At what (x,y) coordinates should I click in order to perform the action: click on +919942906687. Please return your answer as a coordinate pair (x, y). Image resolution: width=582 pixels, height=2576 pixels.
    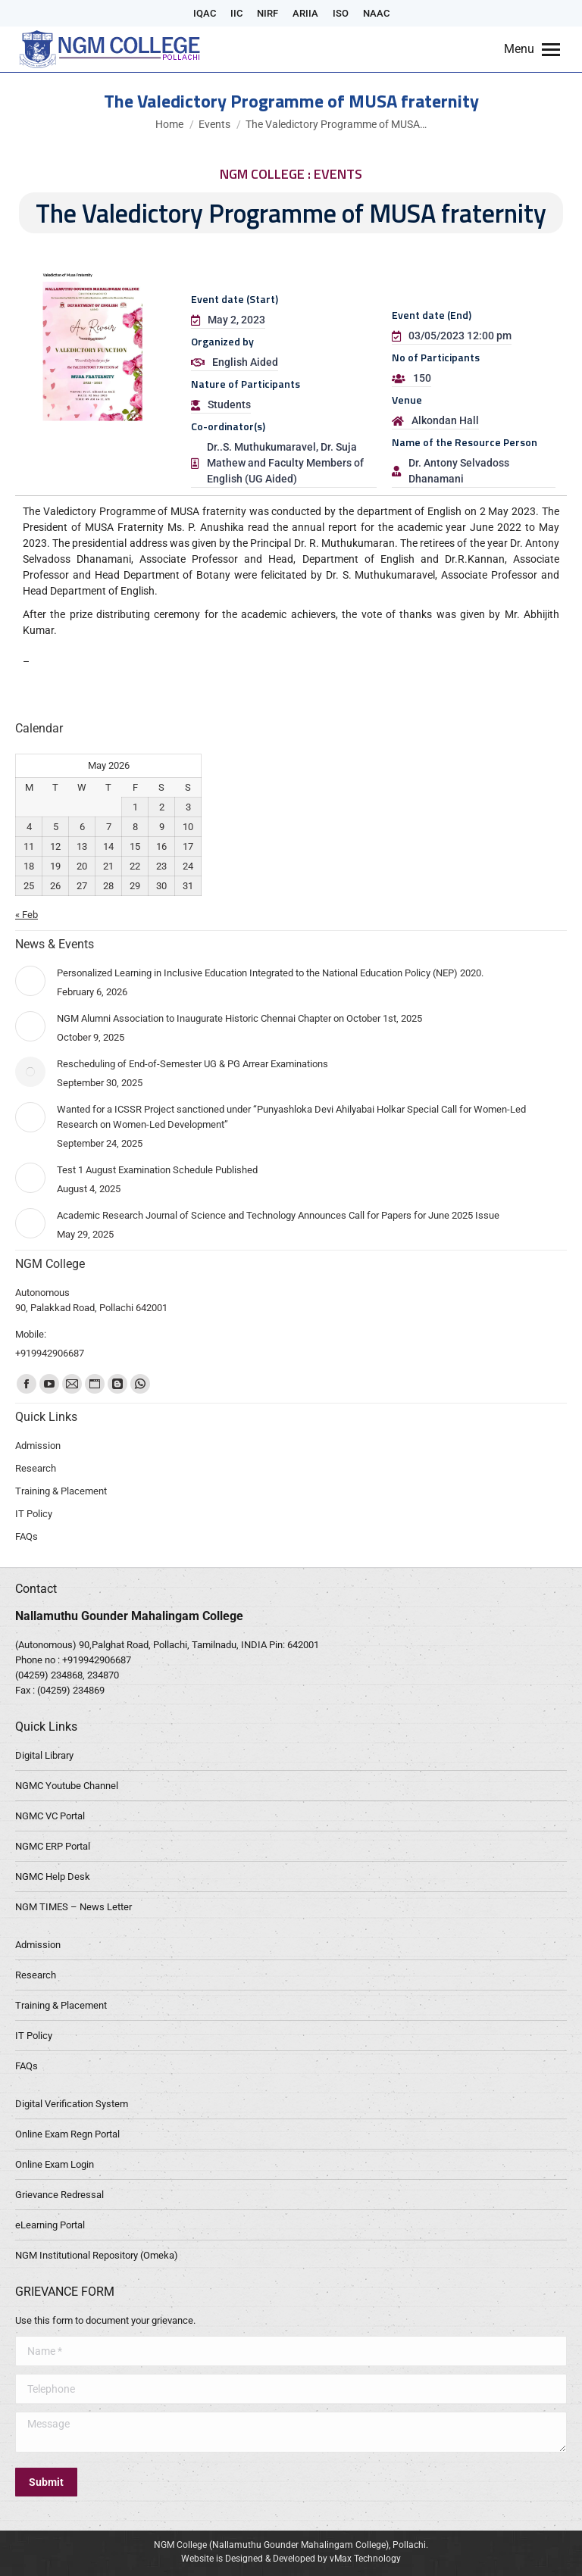
    Looking at the image, I should click on (96, 1660).